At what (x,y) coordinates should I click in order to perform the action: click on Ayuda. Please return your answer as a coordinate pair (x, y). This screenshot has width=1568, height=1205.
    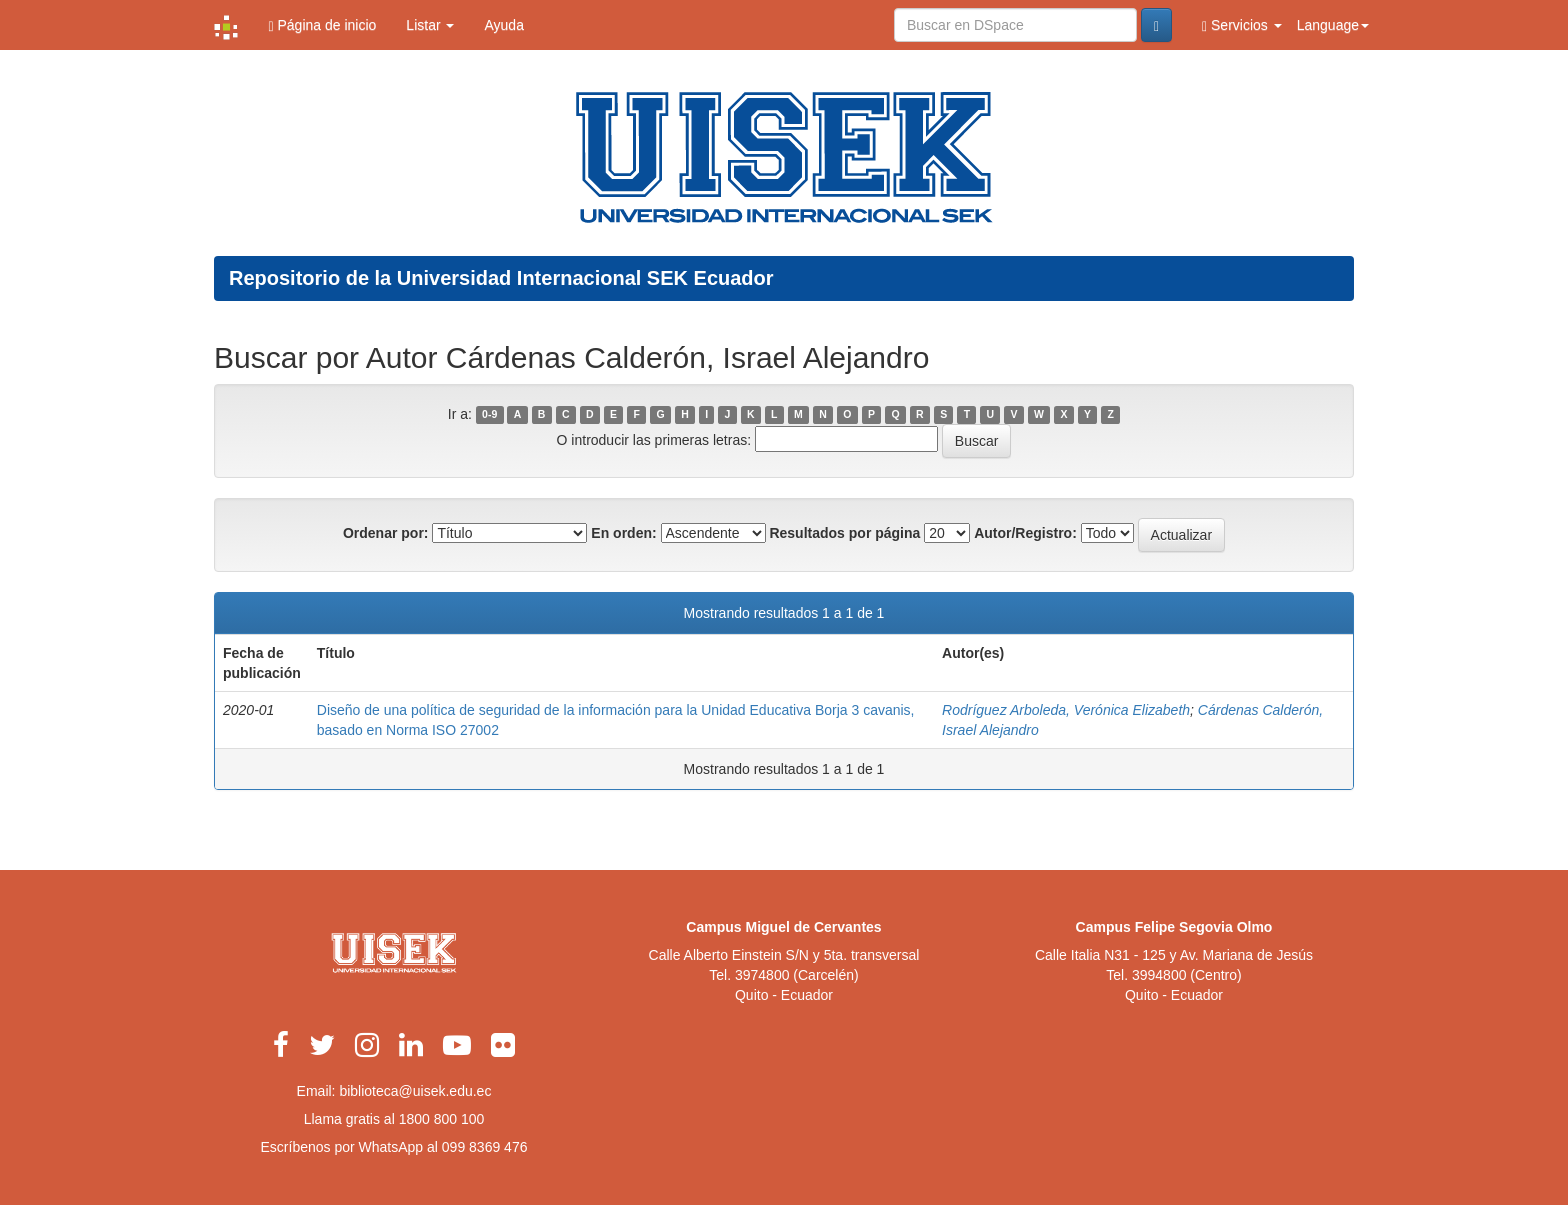
    Looking at the image, I should click on (503, 25).